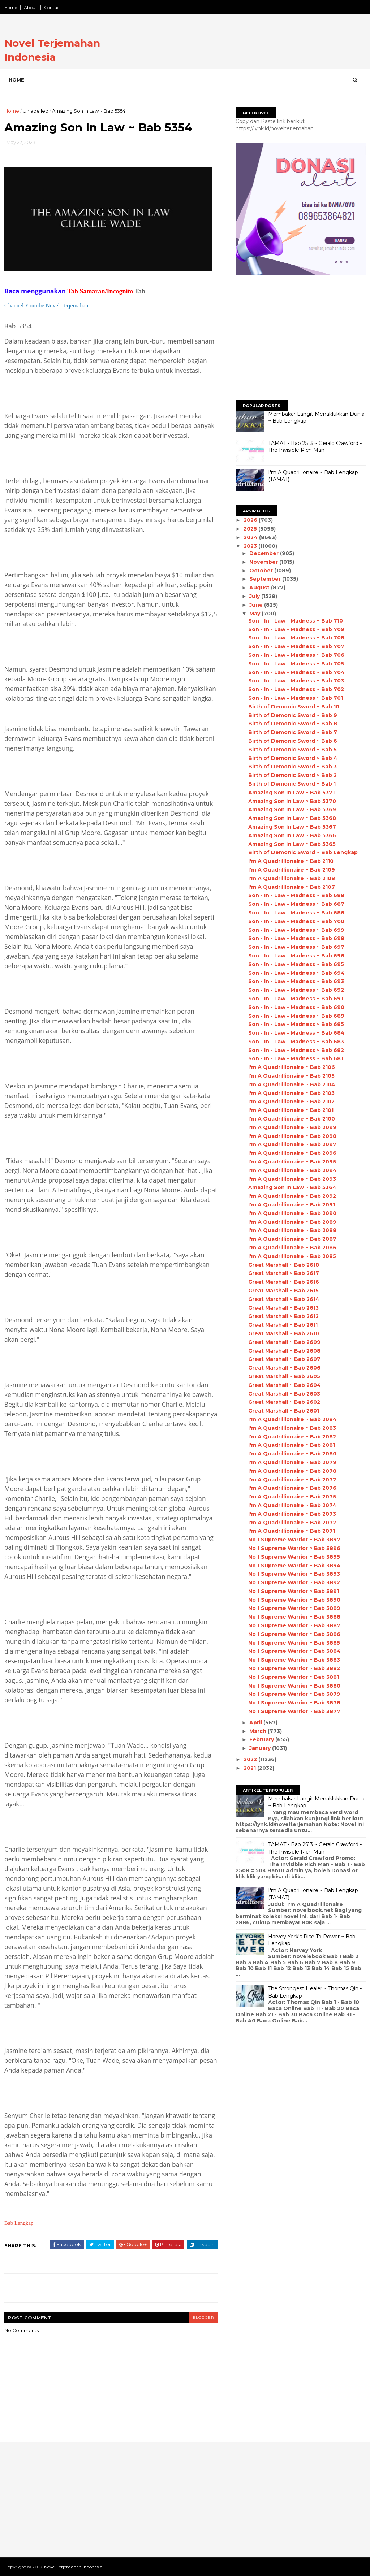 The width and height of the screenshot is (370, 2576). What do you see at coordinates (291, 1101) in the screenshot?
I see `I'm A Quadrillionaire ~ Bab 2102` at bounding box center [291, 1101].